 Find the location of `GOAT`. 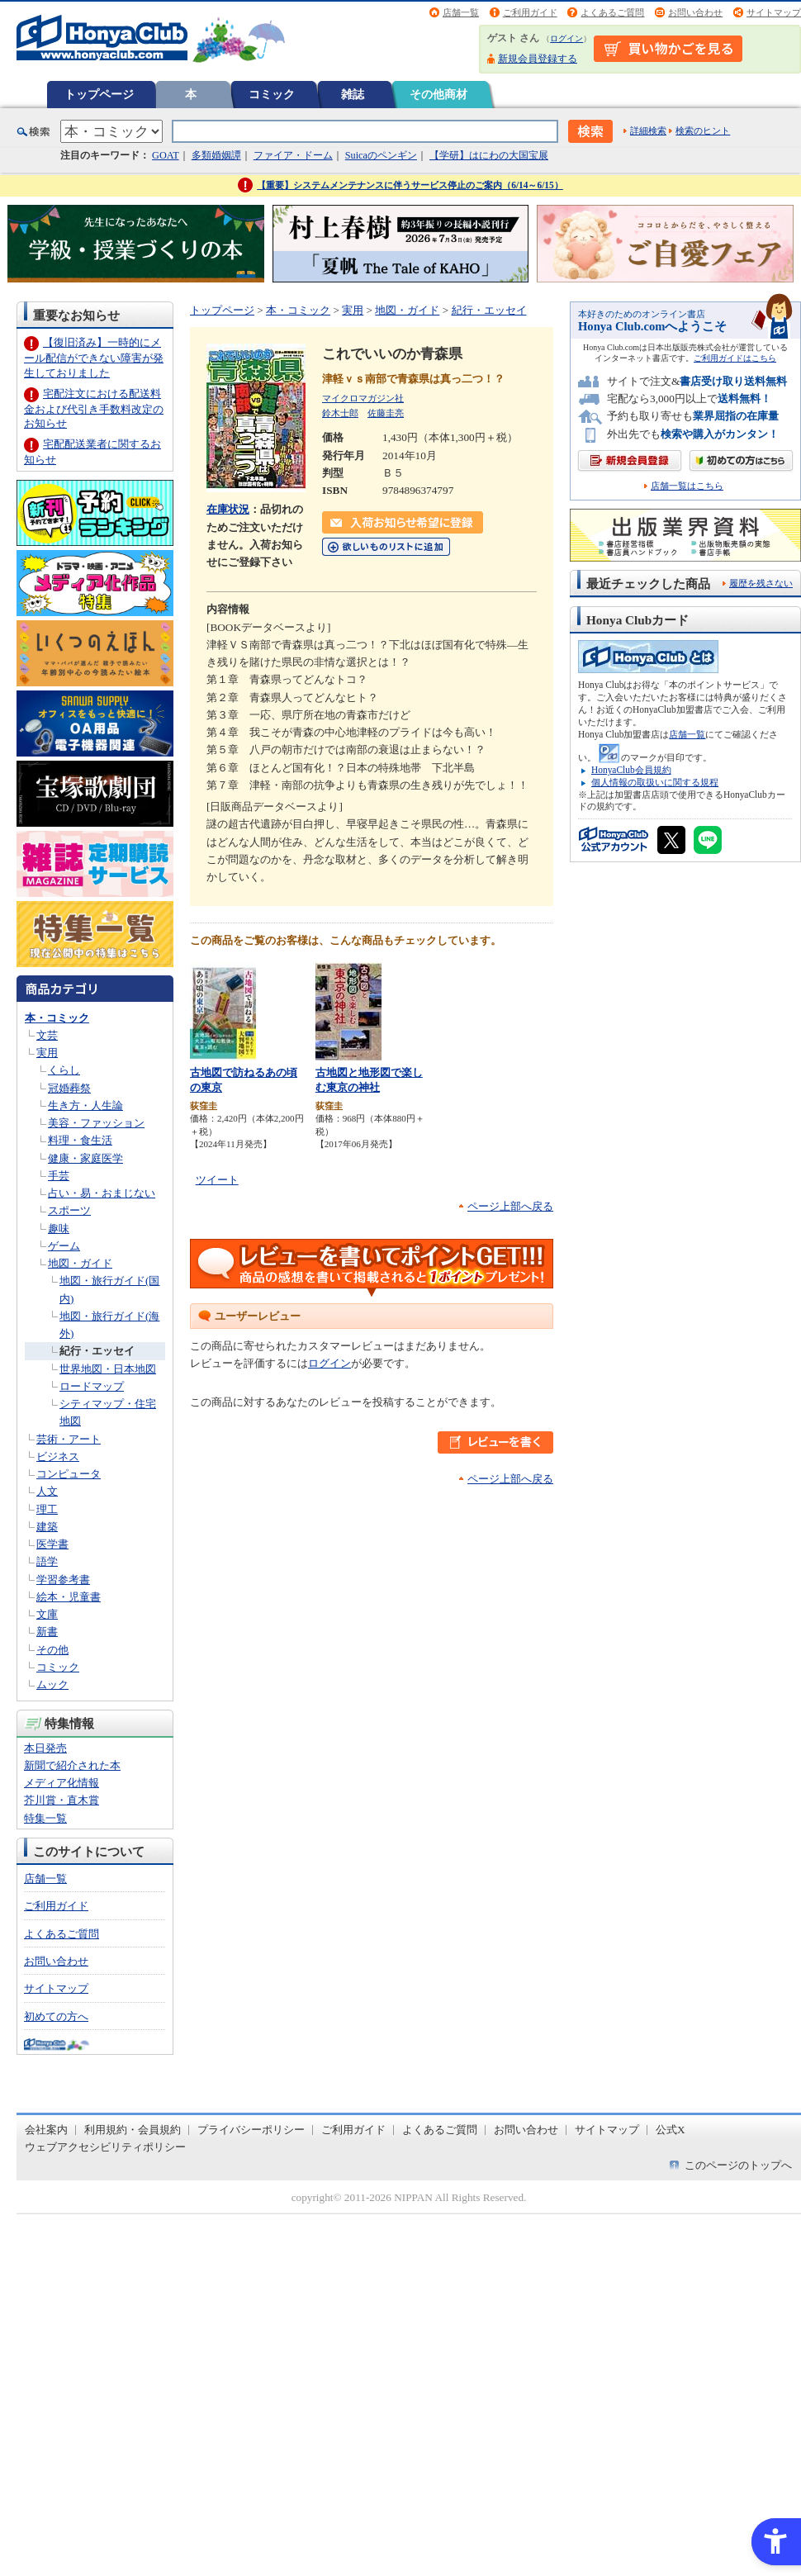

GOAT is located at coordinates (165, 155).